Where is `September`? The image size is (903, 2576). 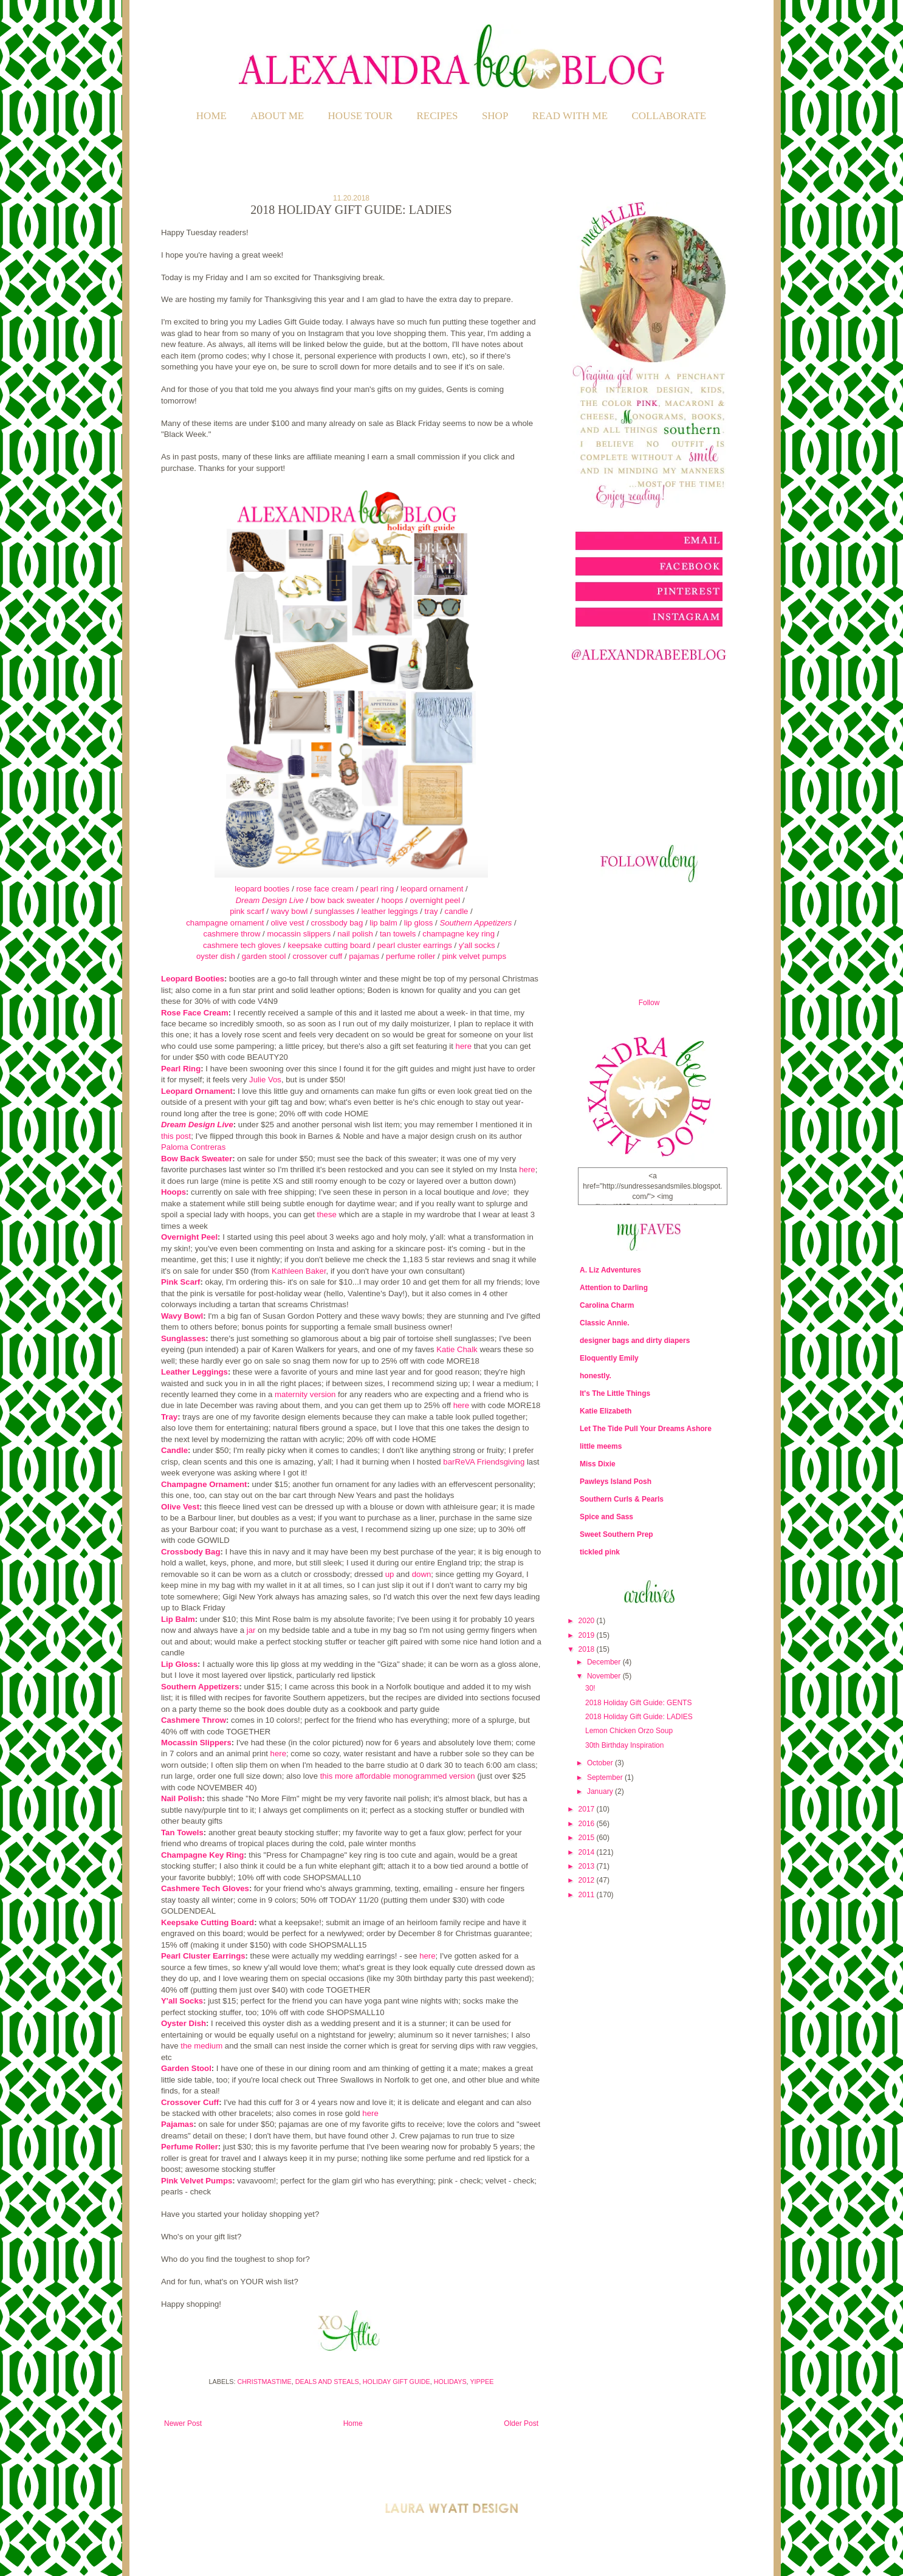 September is located at coordinates (606, 1777).